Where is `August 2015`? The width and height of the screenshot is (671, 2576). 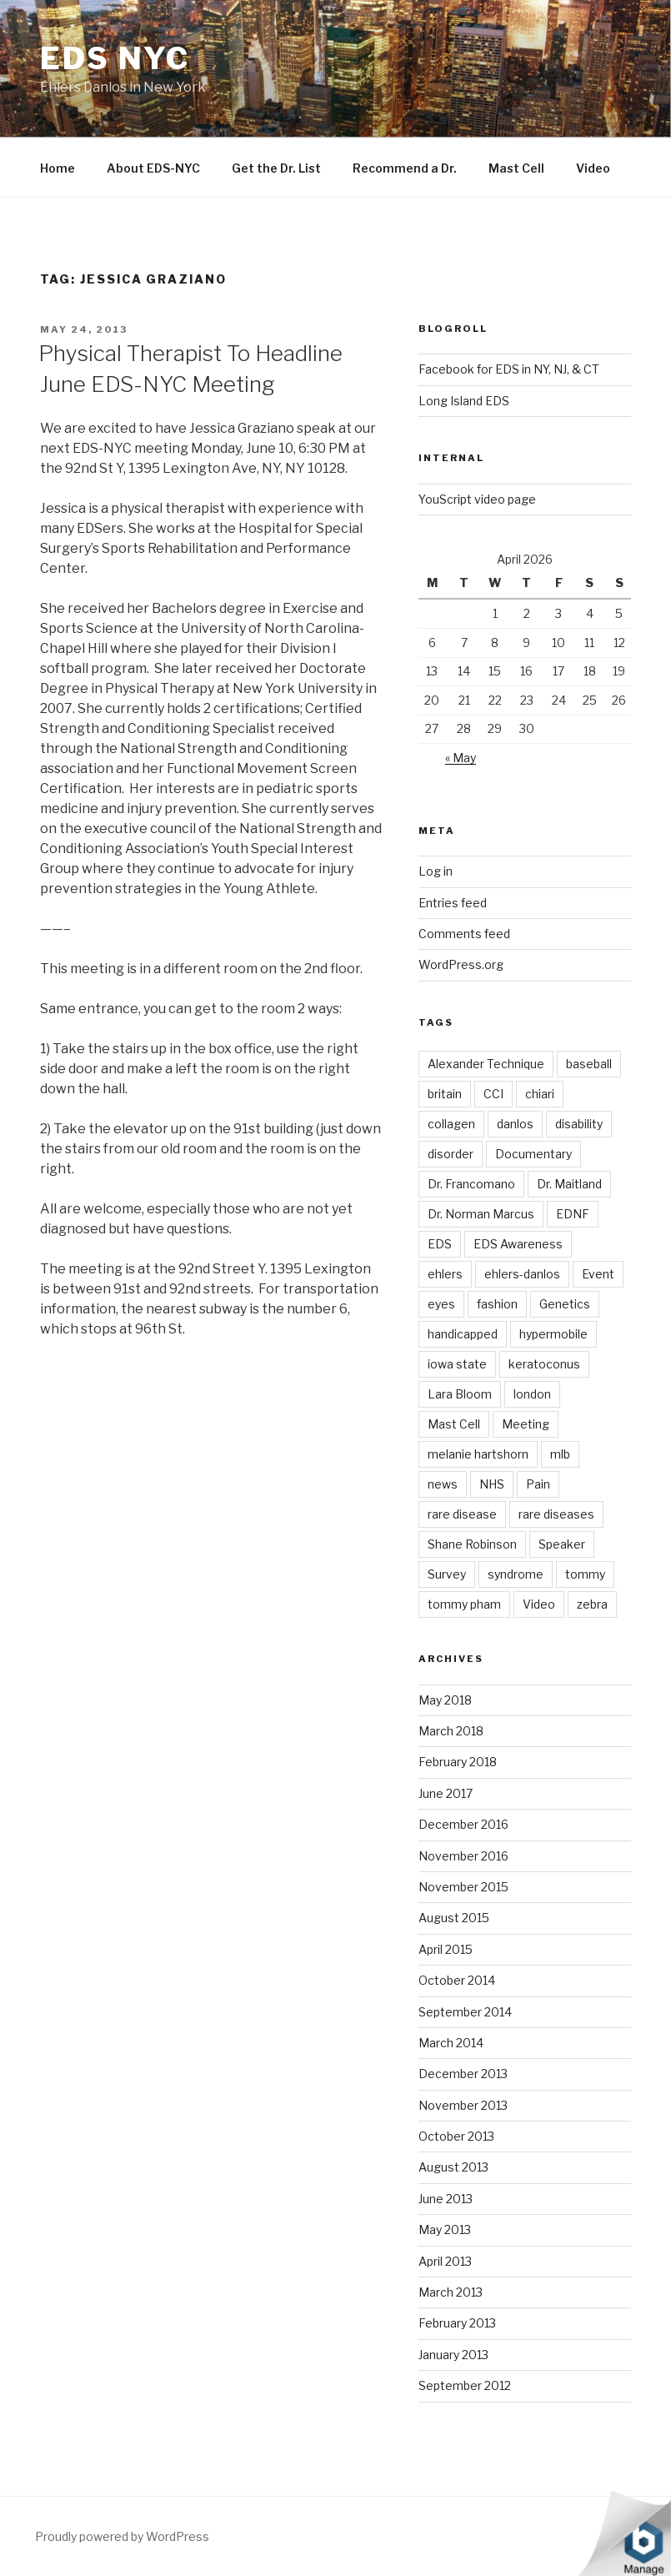
August 2015 is located at coordinates (453, 1918).